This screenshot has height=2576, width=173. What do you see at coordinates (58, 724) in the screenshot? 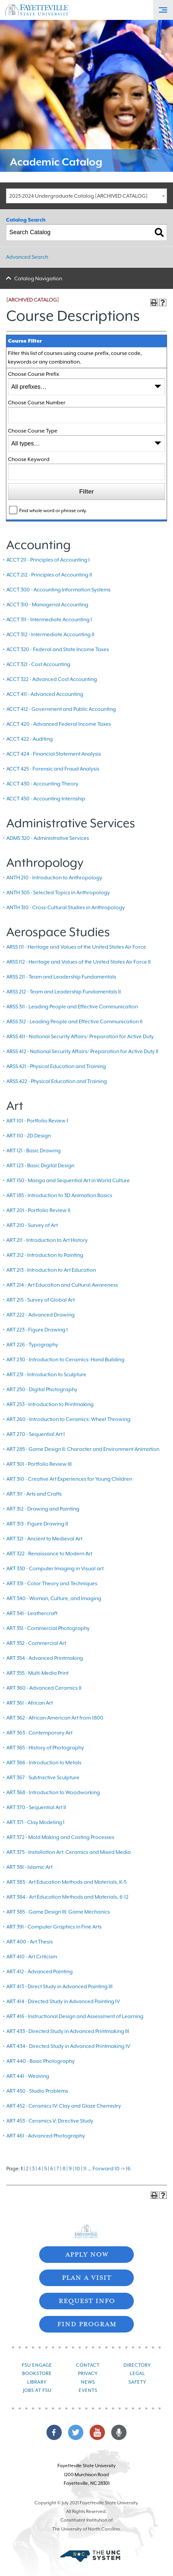
I see `ACCT 420 - Advanced Federal Income Taxes` at bounding box center [58, 724].